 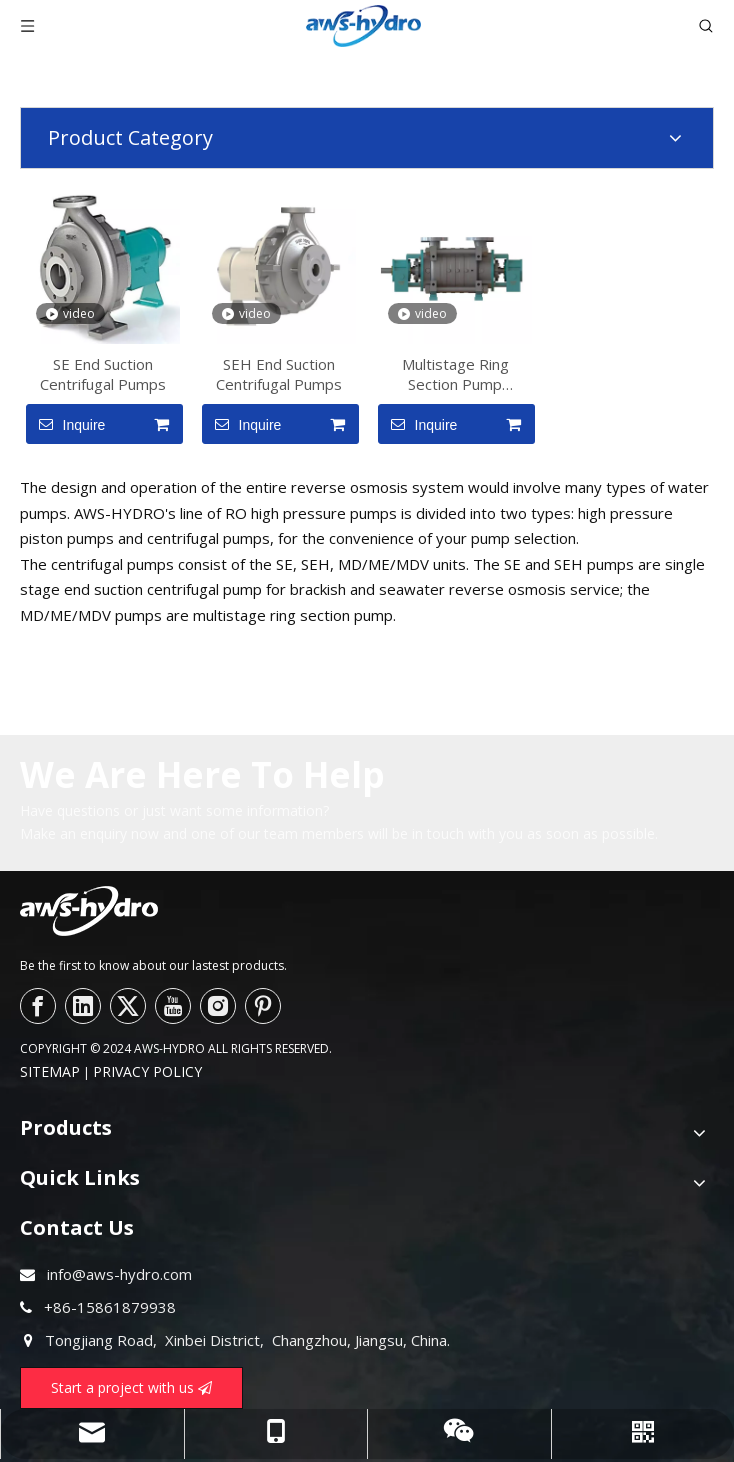 I want to click on Multistage Ring Section Pump MD/ME/MDV, so click(x=455, y=374).